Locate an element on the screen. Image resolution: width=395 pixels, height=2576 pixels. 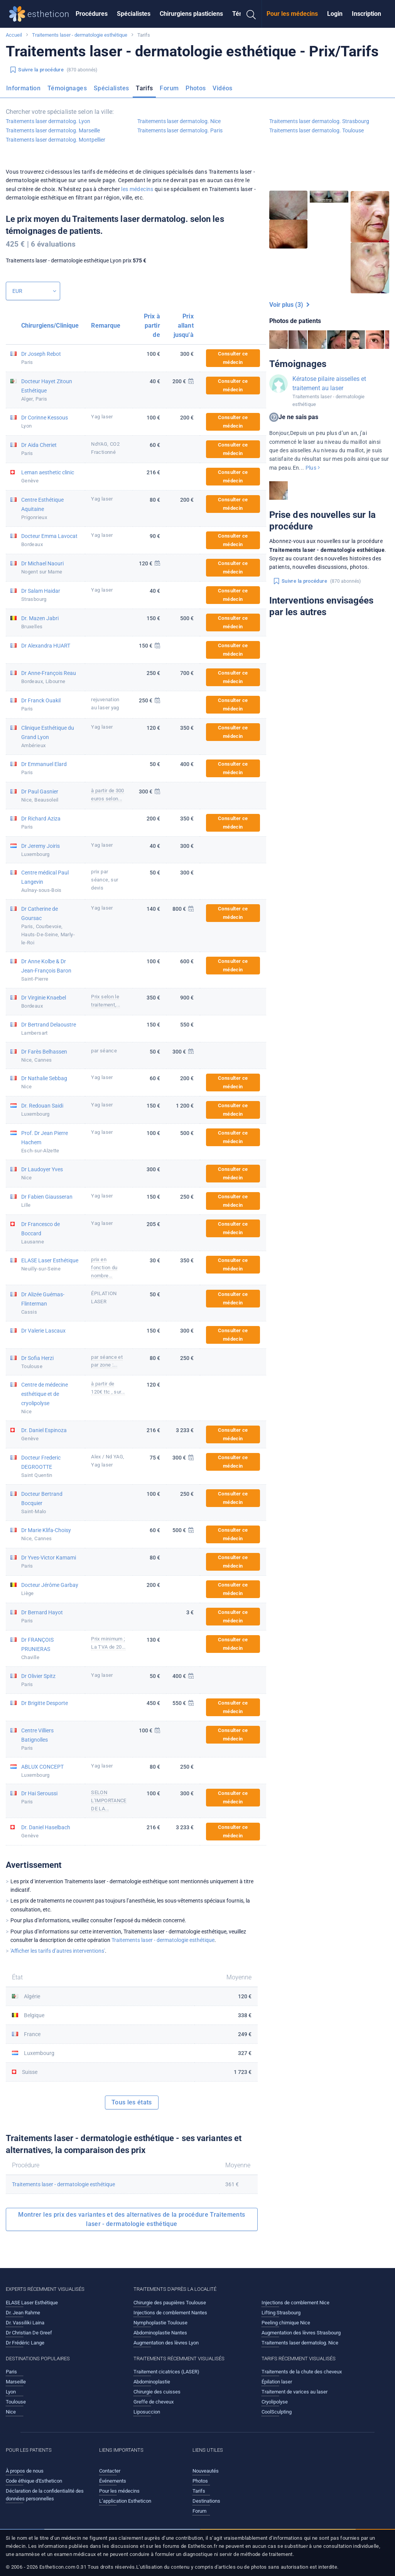
Traitements laser dermatolog. Marseille is located at coordinates (53, 130).